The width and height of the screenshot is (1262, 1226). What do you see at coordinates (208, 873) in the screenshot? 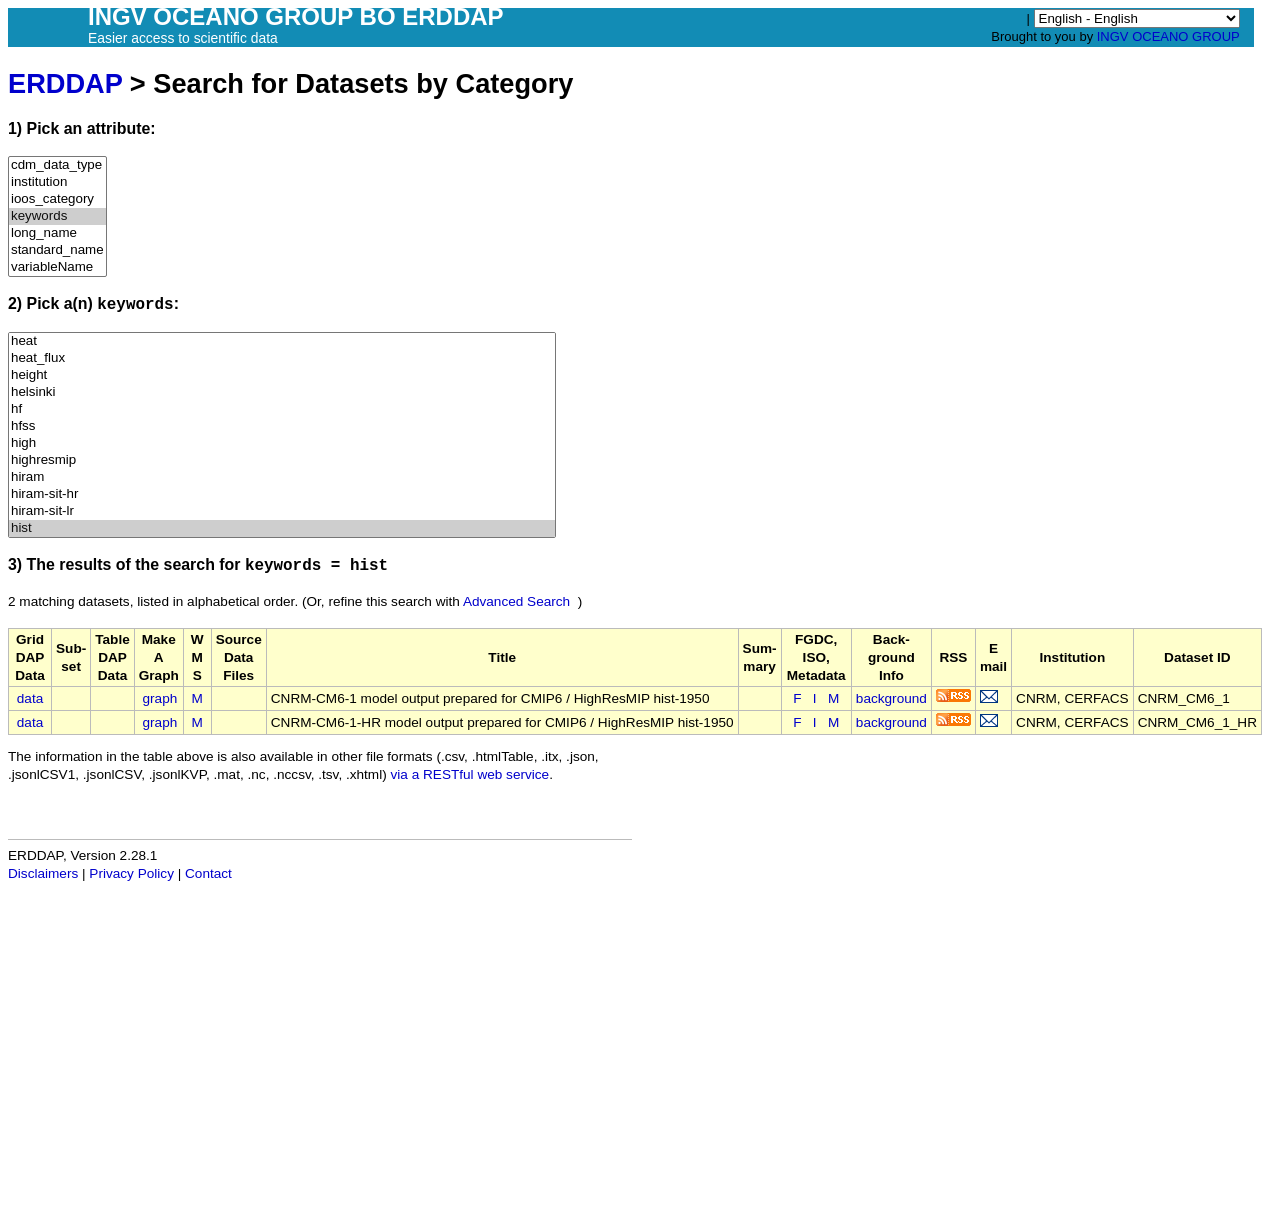
I see `Contact` at bounding box center [208, 873].